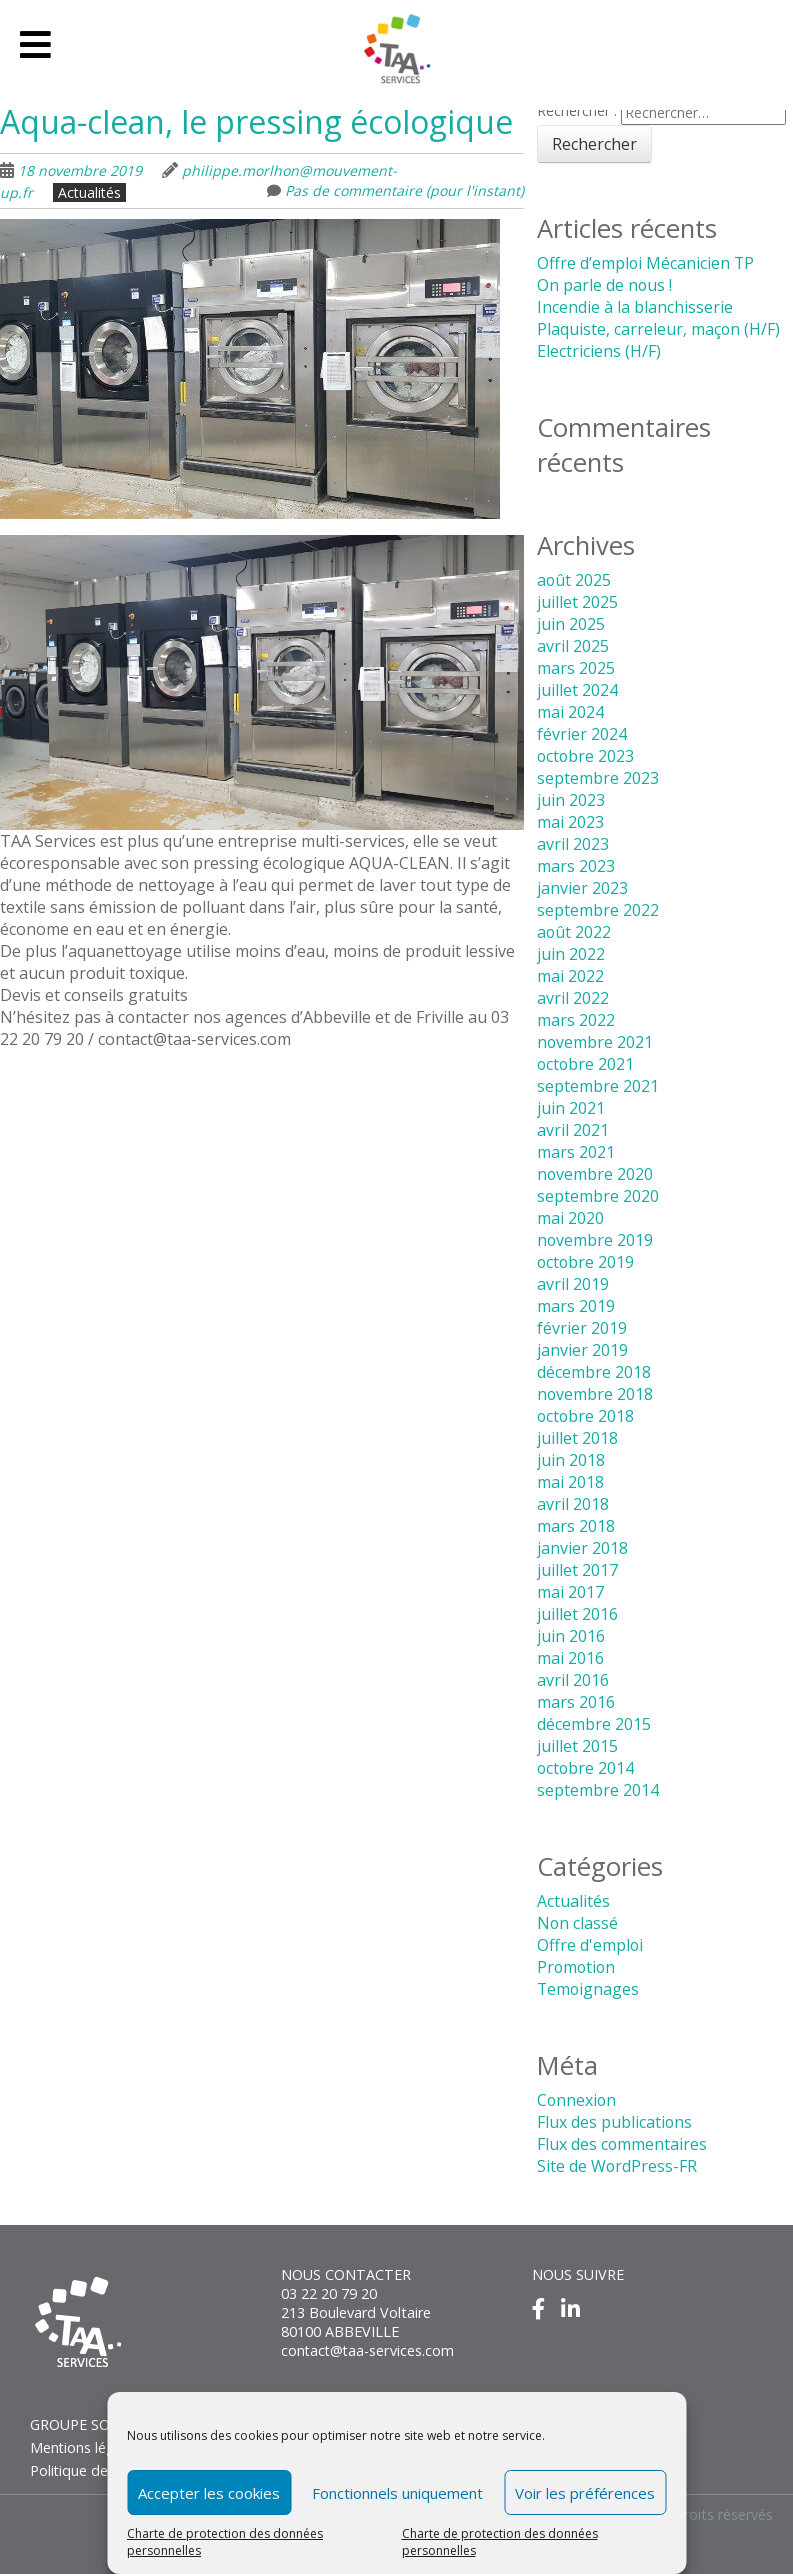  What do you see at coordinates (577, 2100) in the screenshot?
I see `Connexion` at bounding box center [577, 2100].